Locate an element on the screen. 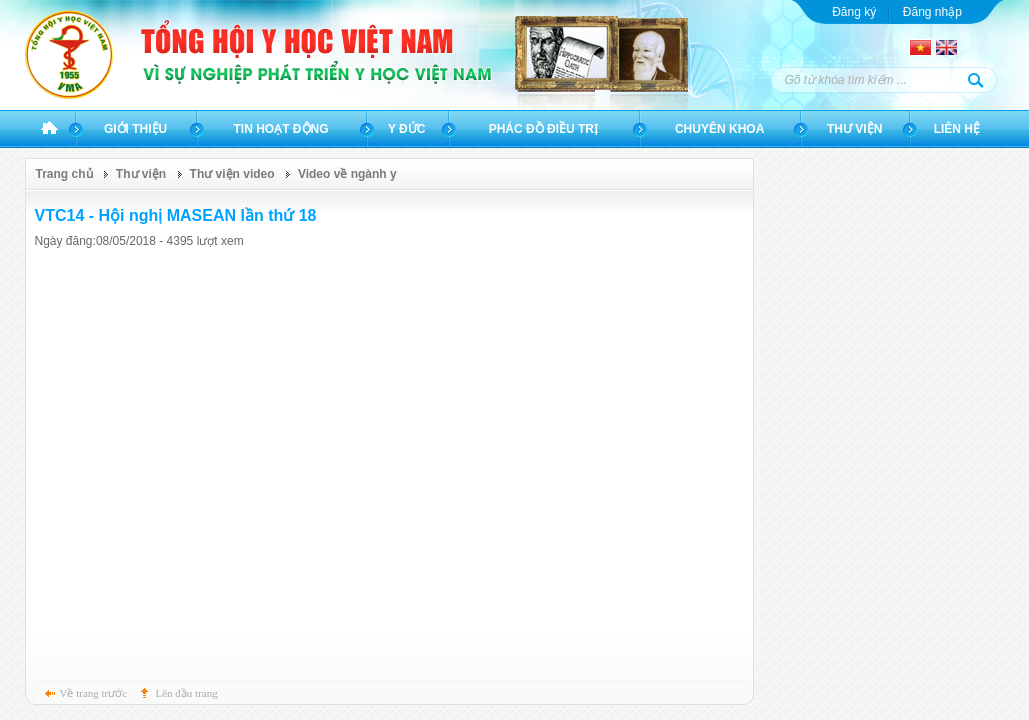  Tin hoạt động is located at coordinates (281, 129).